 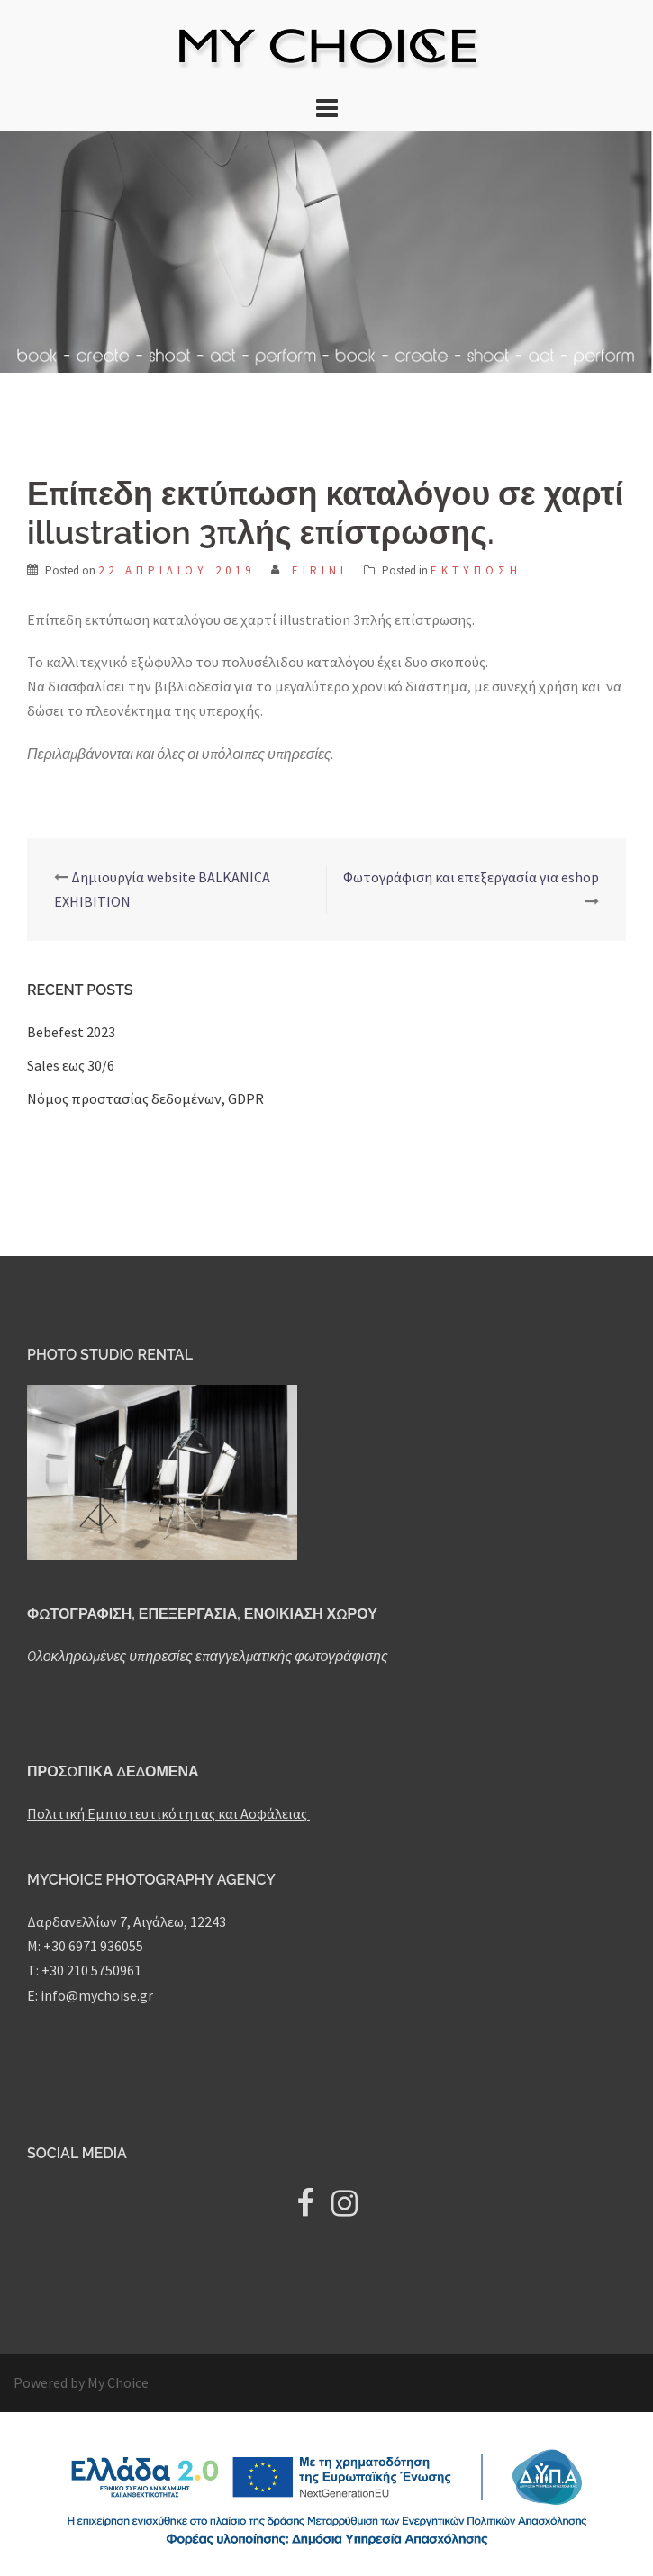 I want to click on Powered by My Choice, so click(x=81, y=2382).